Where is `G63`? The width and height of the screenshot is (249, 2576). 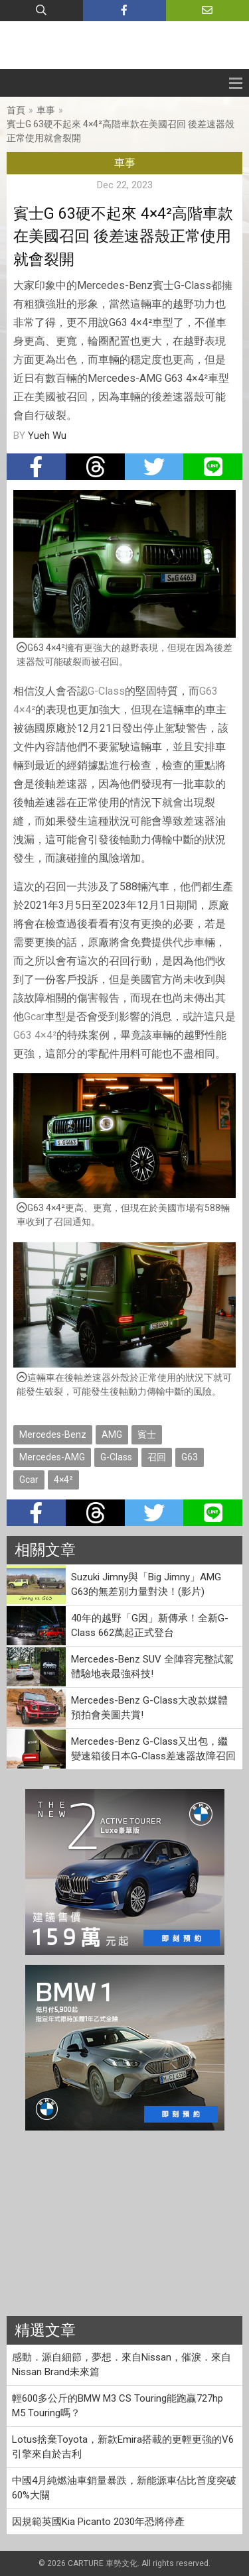 G63 is located at coordinates (208, 691).